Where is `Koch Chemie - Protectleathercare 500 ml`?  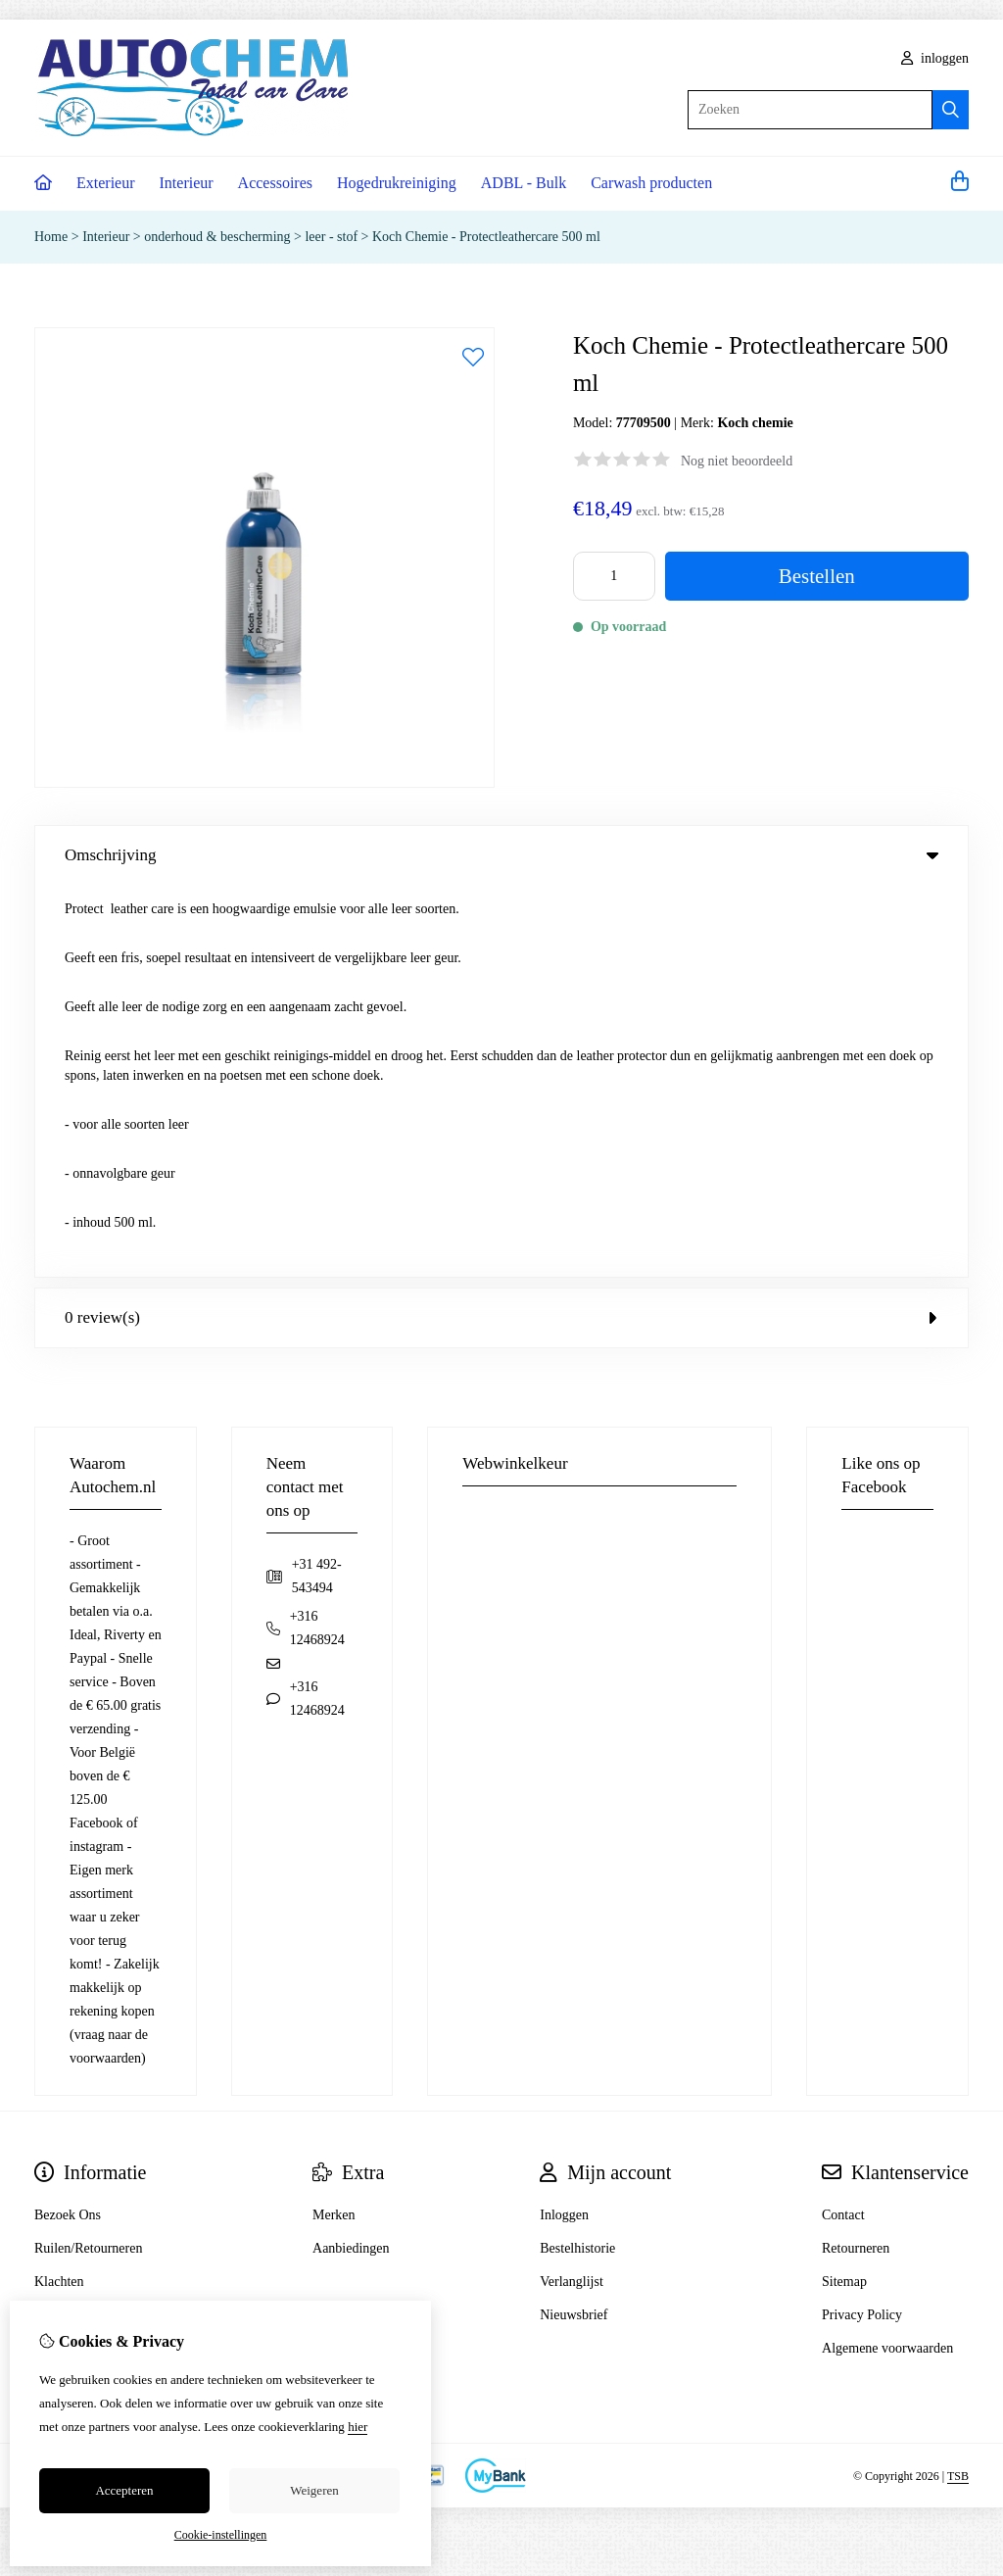 Koch Chemie - Protectleathercare 500 ml is located at coordinates (486, 236).